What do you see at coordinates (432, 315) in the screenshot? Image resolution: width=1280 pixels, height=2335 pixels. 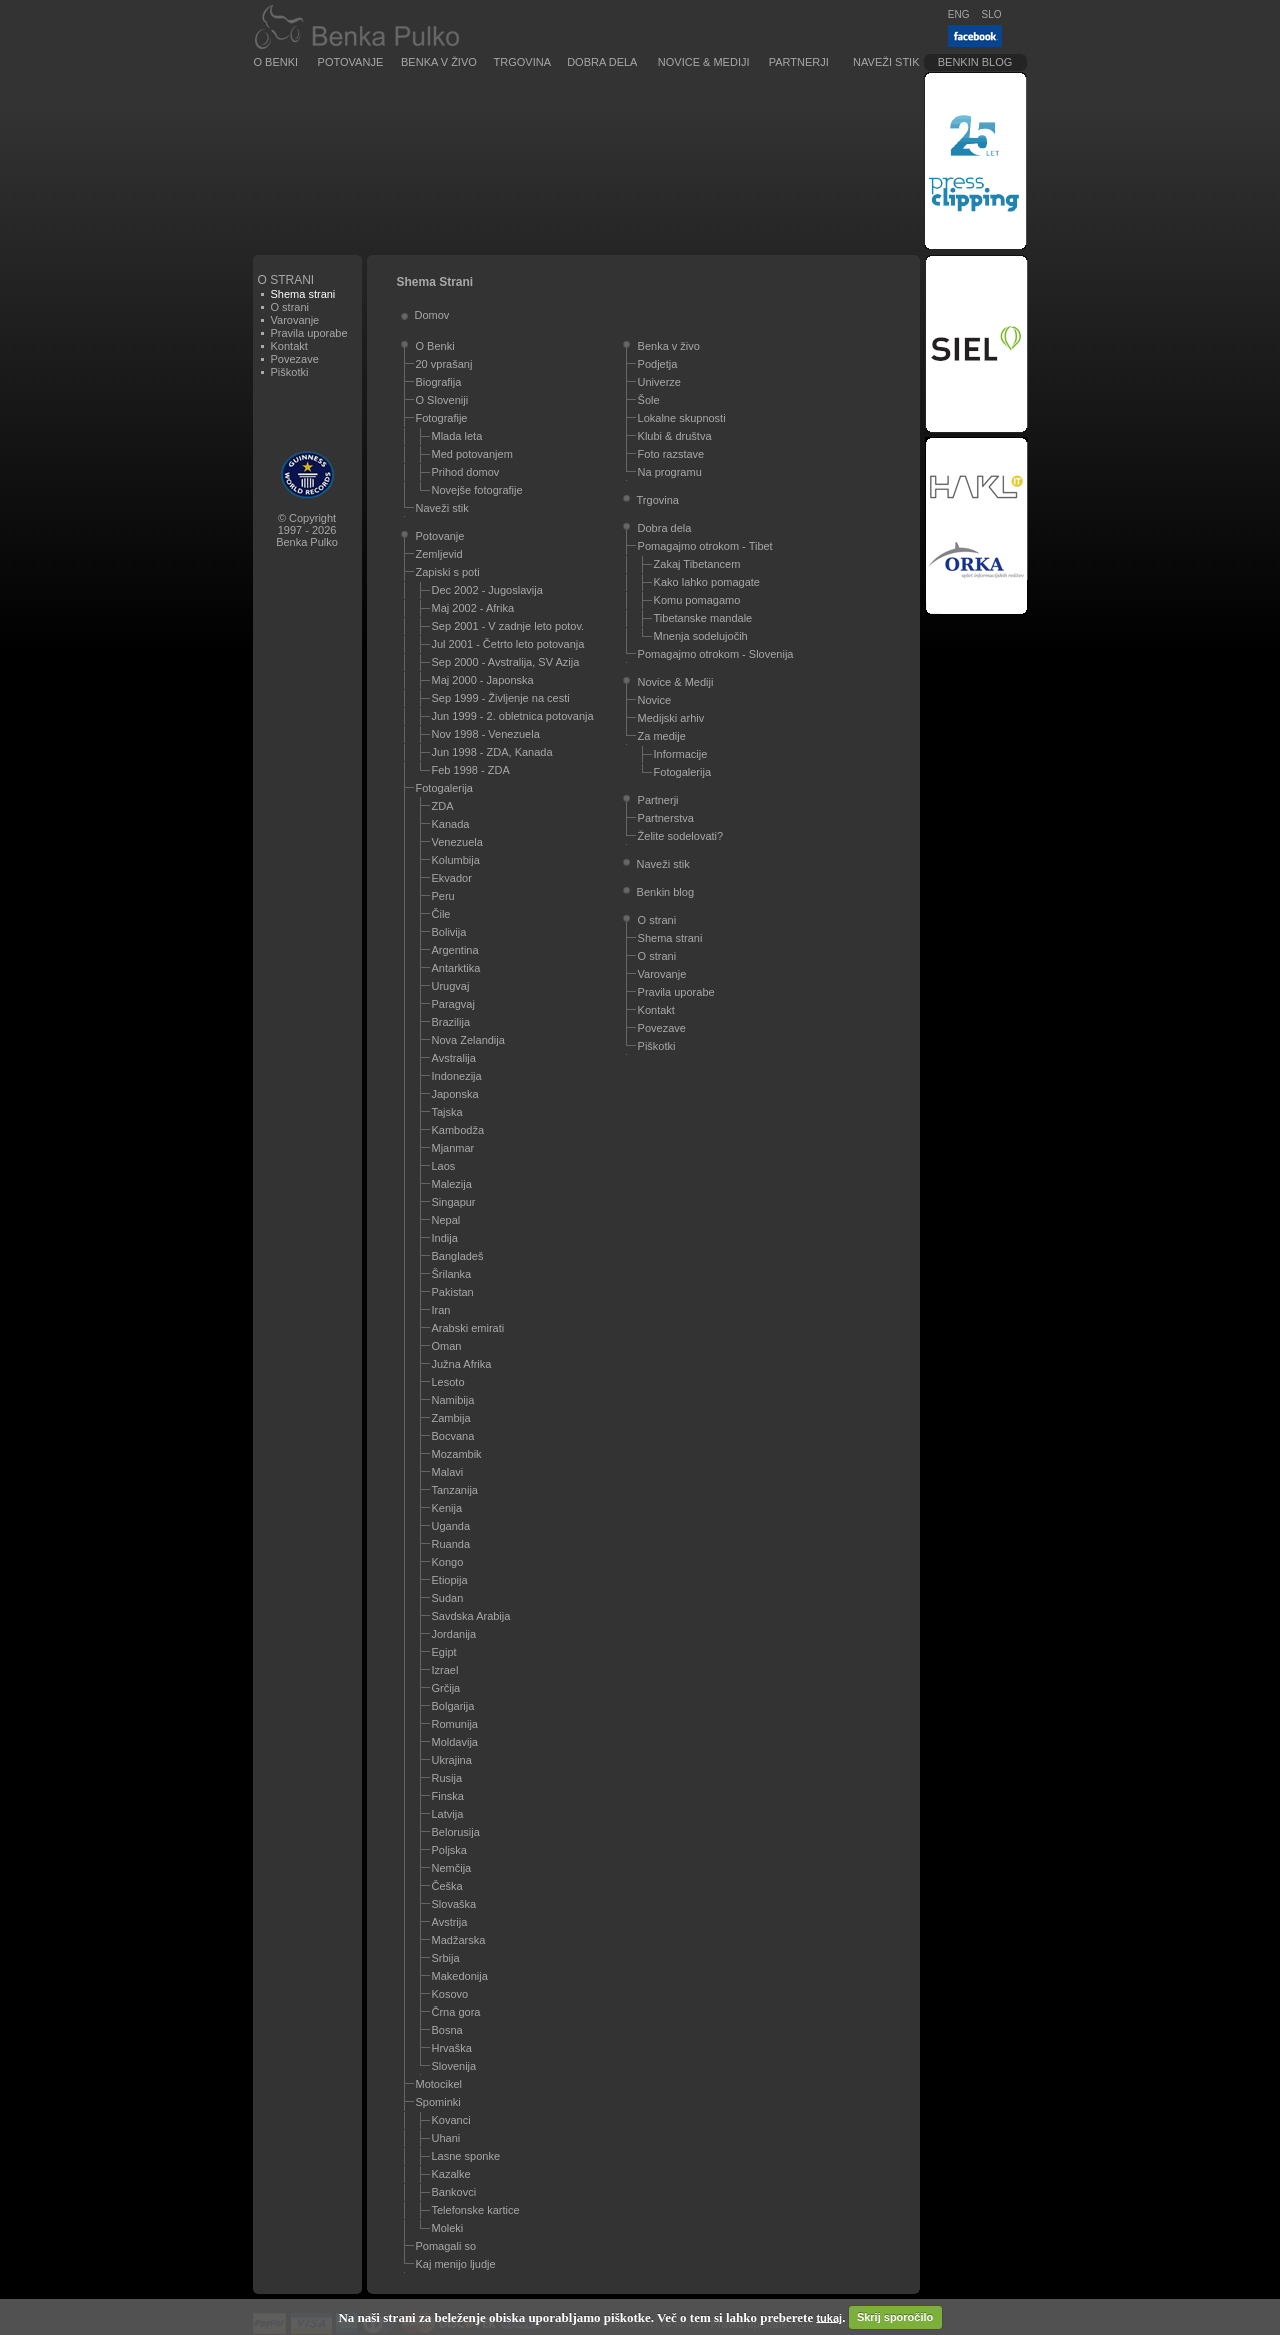 I see `Domov` at bounding box center [432, 315].